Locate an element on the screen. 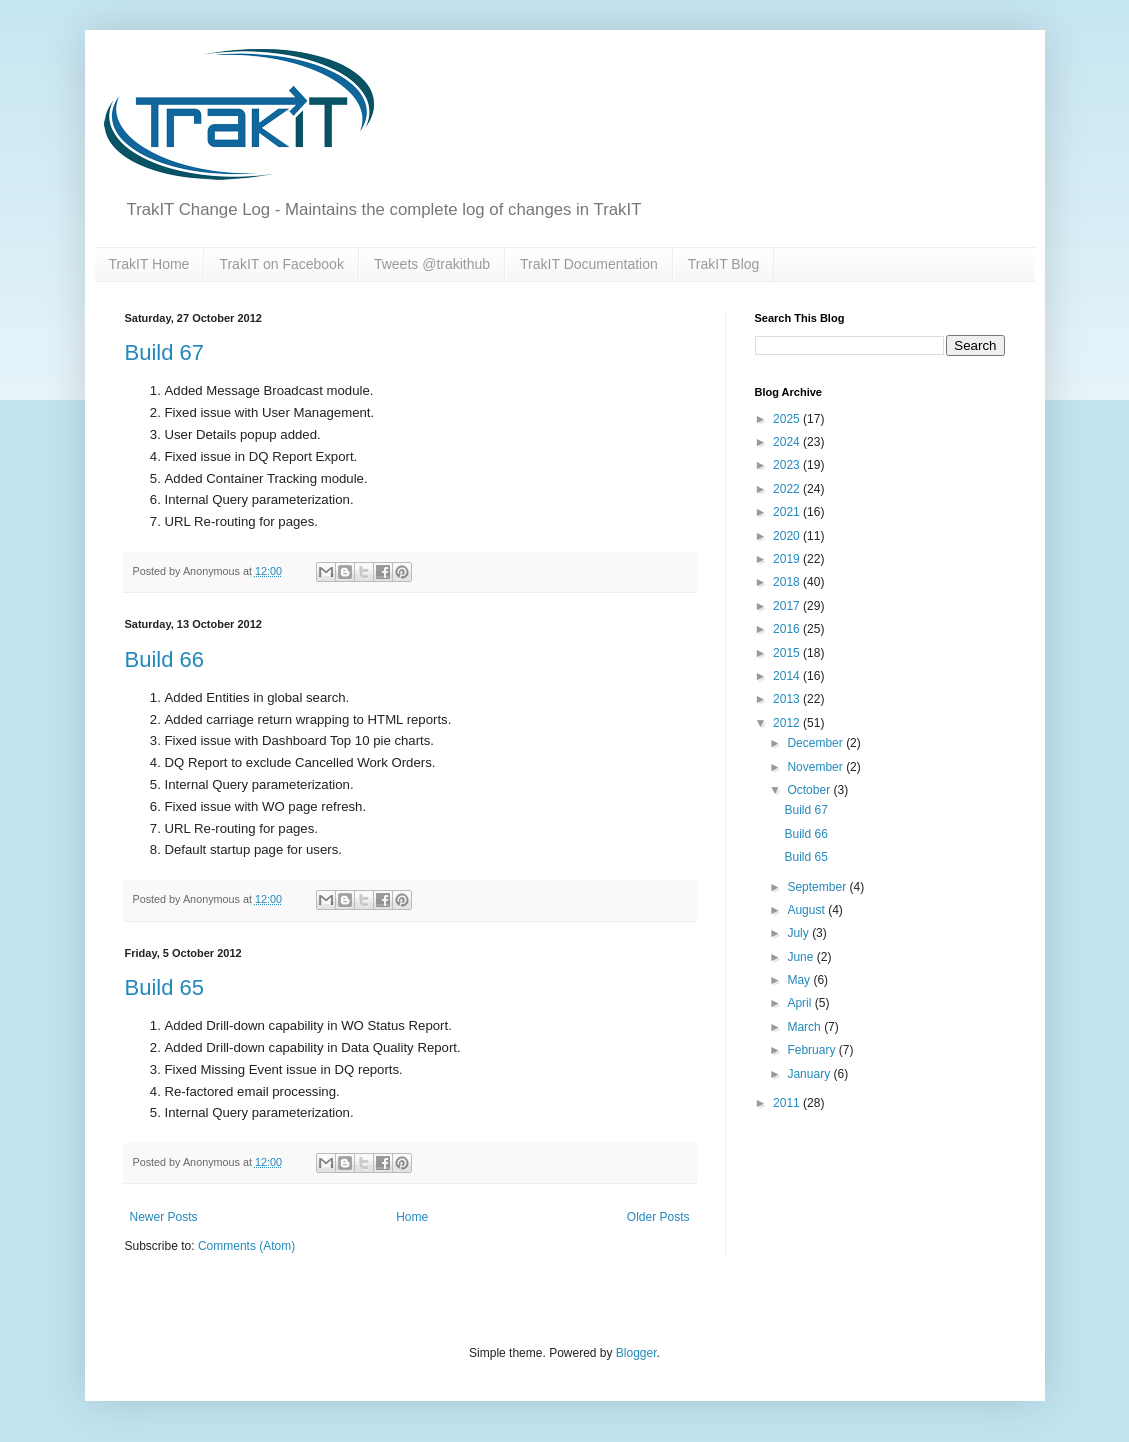 This screenshot has height=1442, width=1129. 2012 is located at coordinates (788, 723).